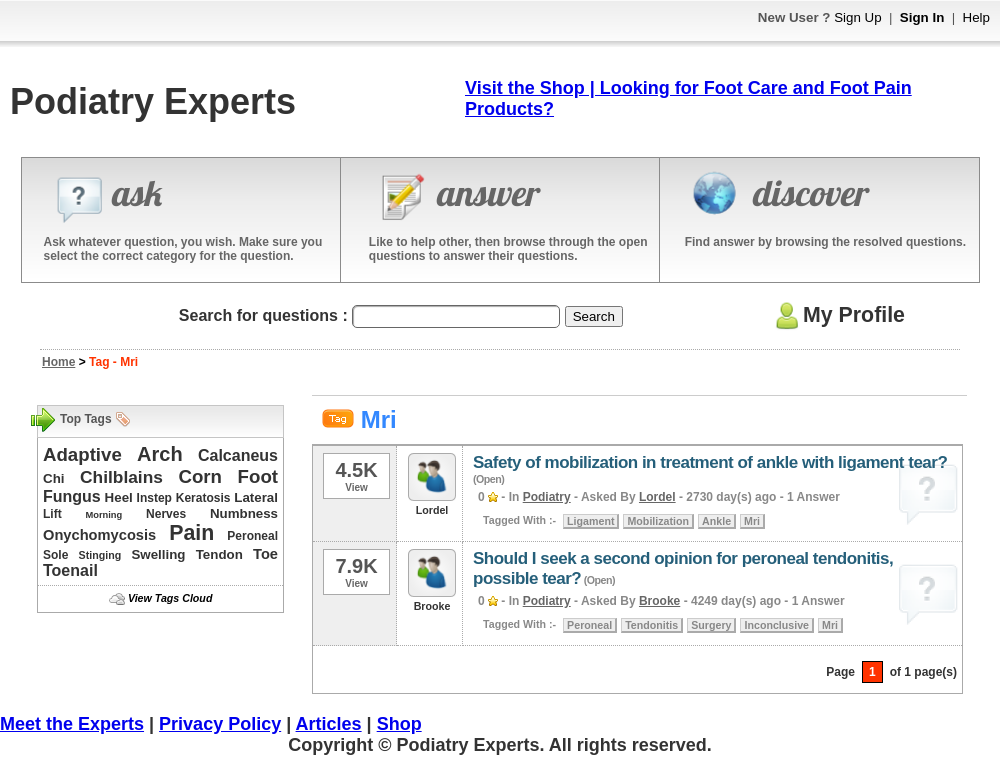  What do you see at coordinates (53, 478) in the screenshot?
I see `Chi` at bounding box center [53, 478].